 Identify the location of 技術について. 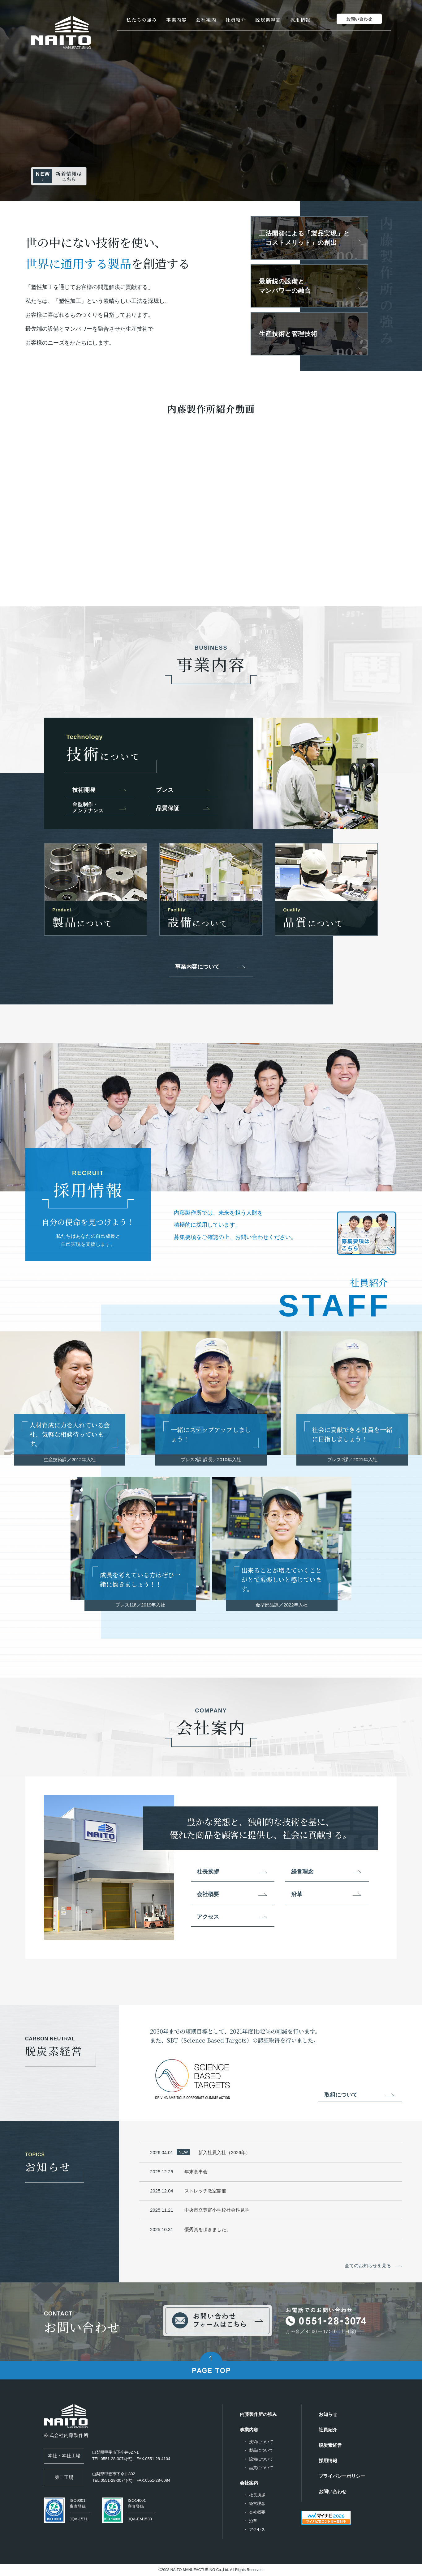
(261, 2441).